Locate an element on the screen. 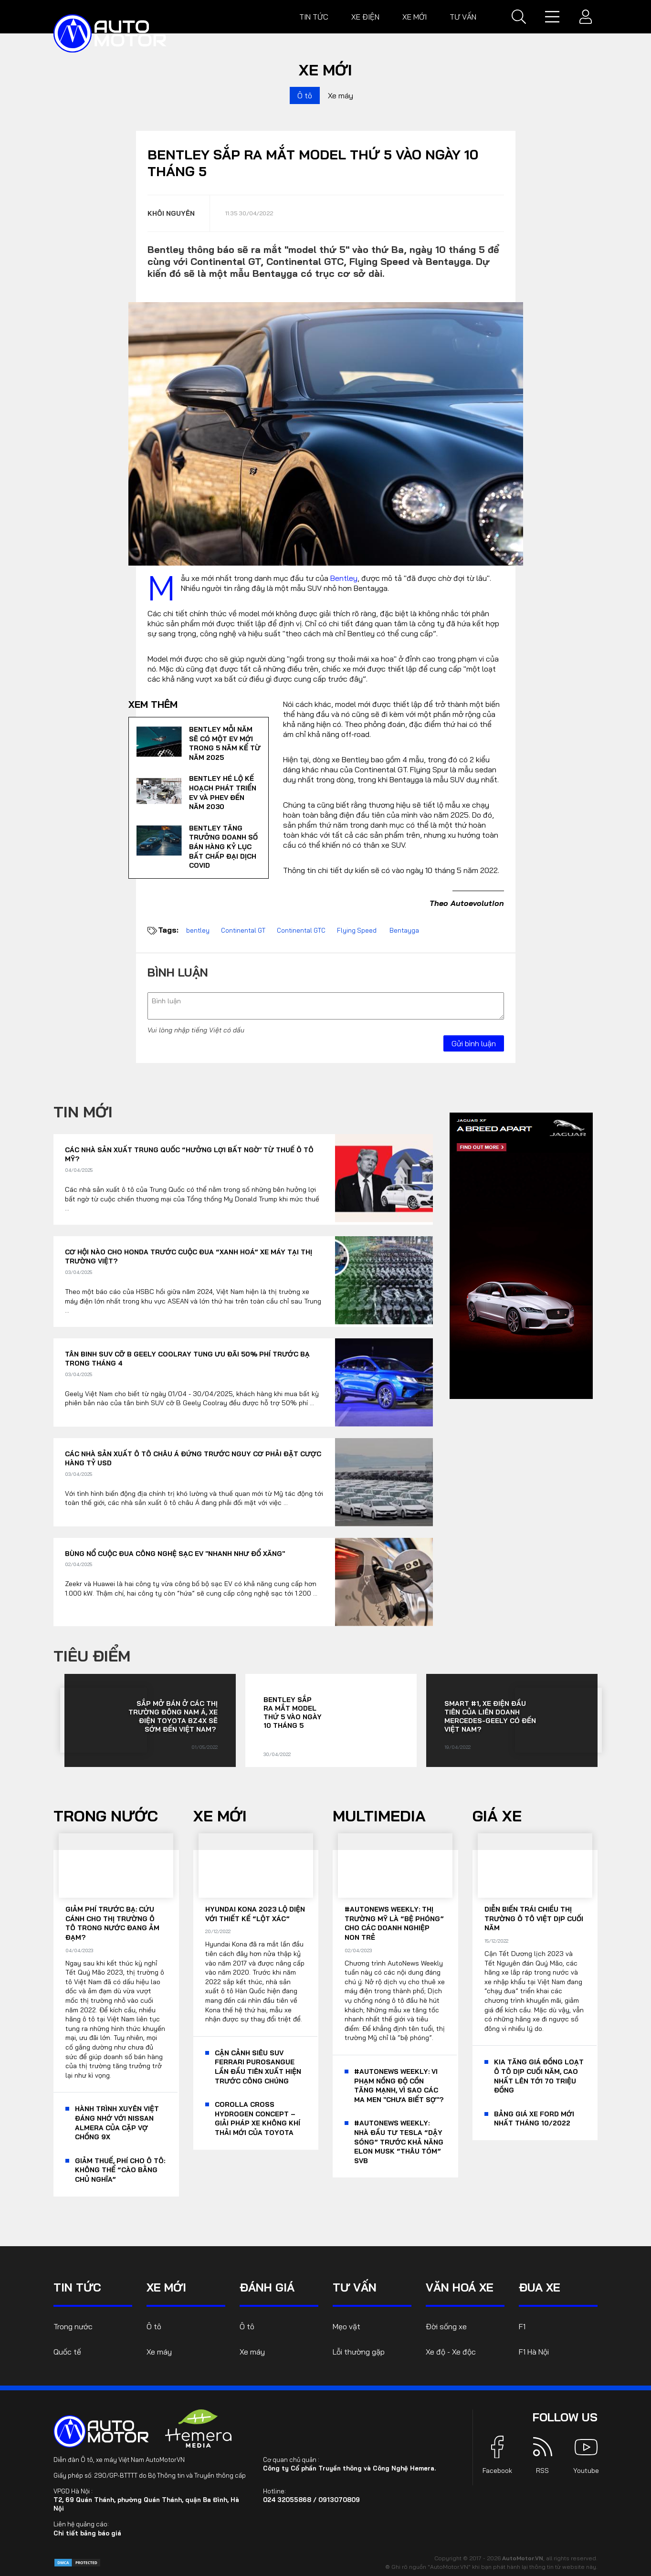 This screenshot has height=2576, width=651. Continental GTC is located at coordinates (301, 930).